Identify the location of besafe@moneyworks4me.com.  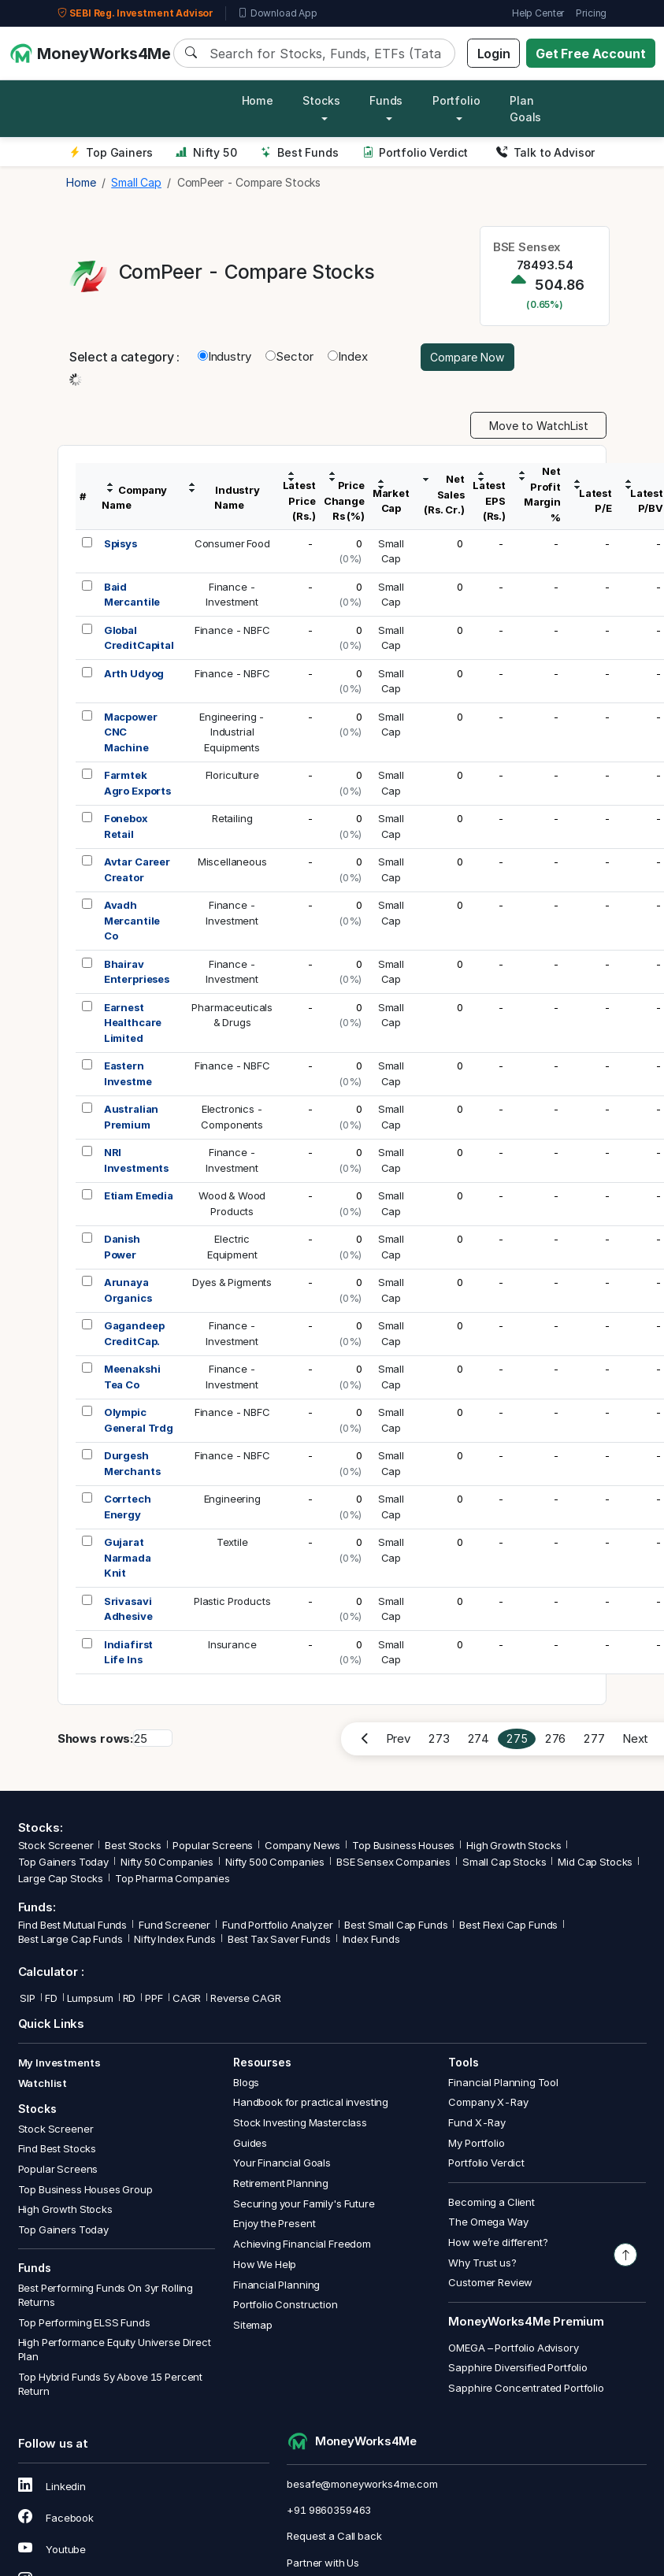
(362, 2484).